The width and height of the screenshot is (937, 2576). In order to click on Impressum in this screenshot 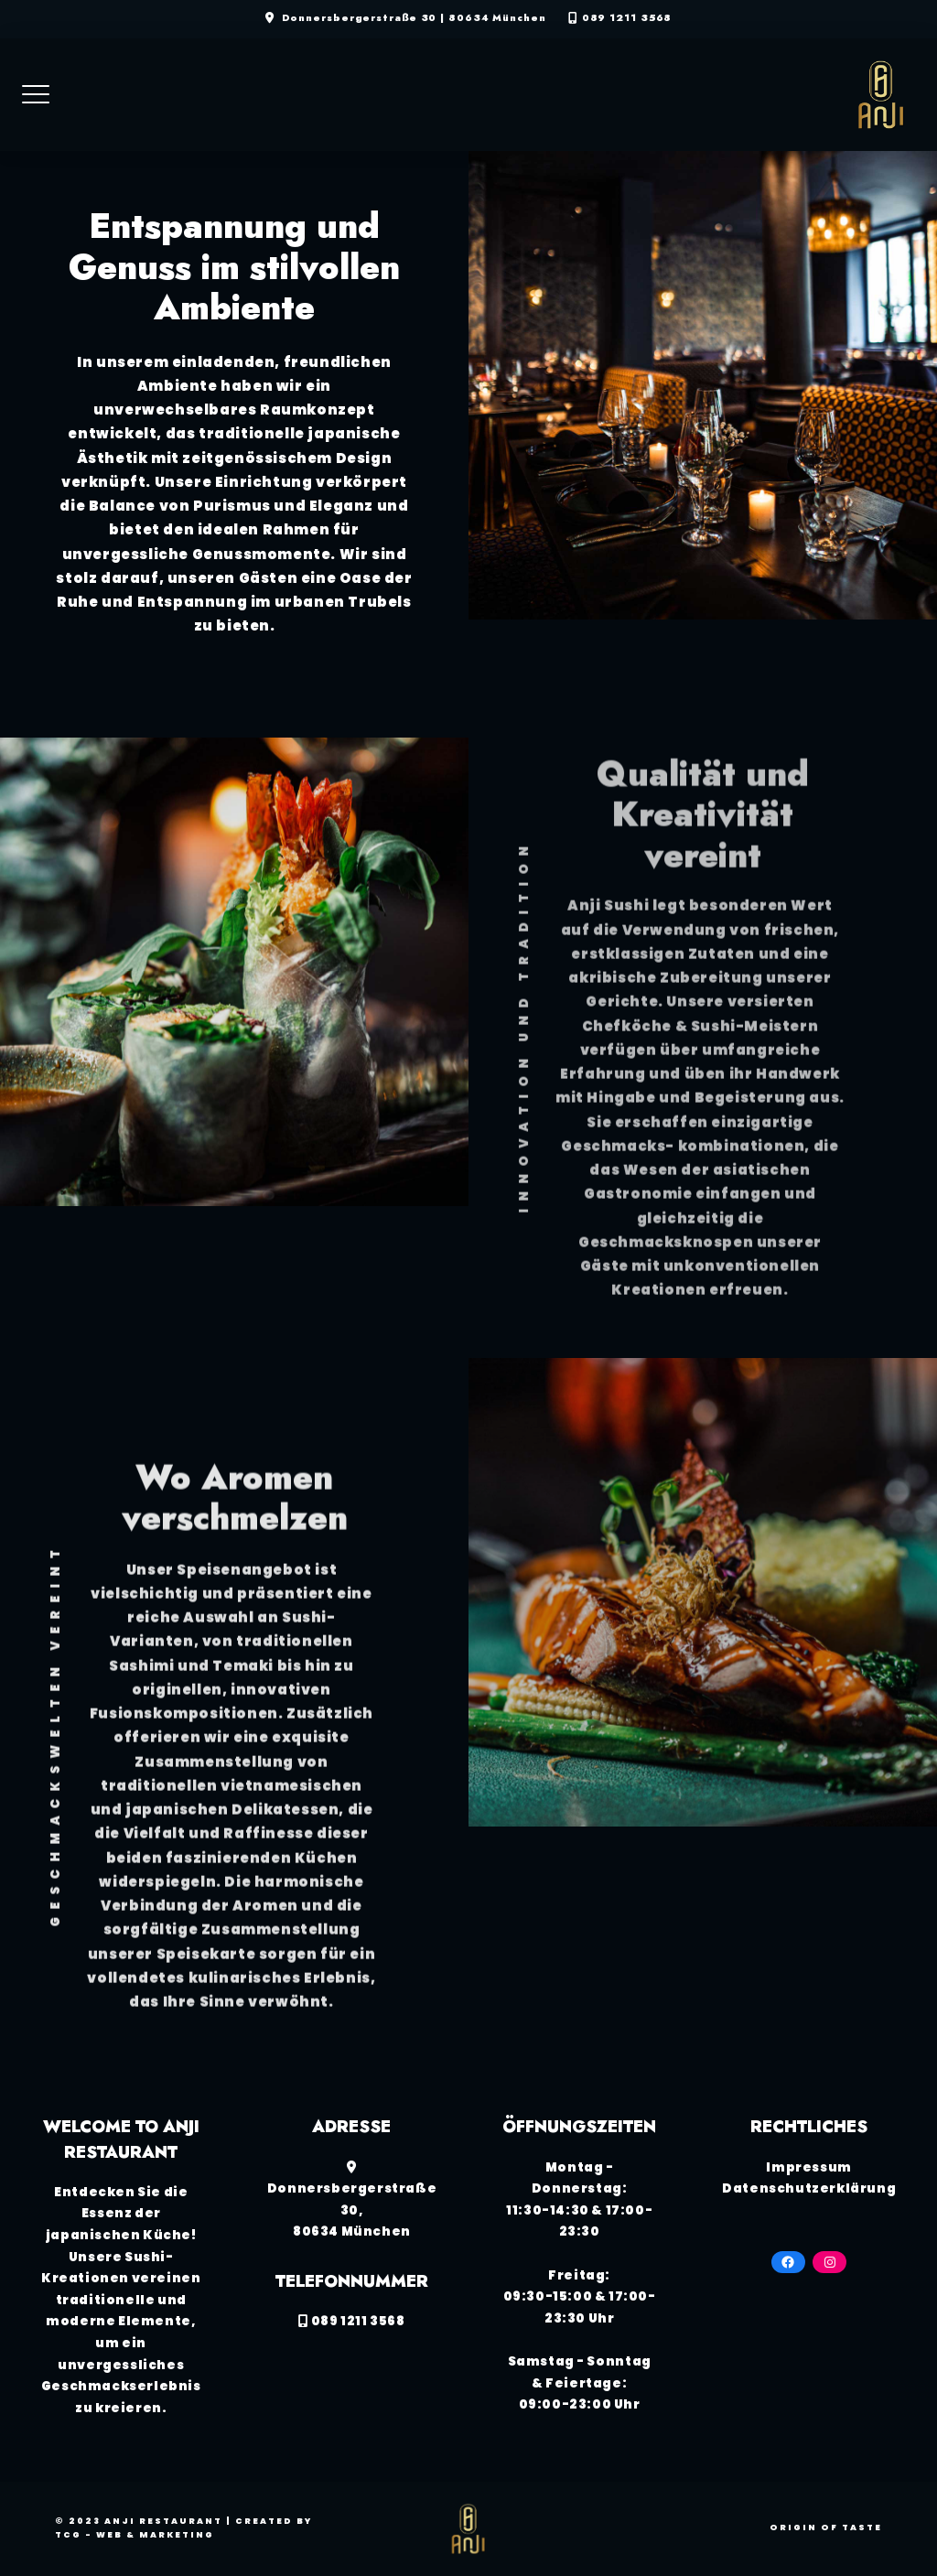, I will do `click(808, 2167)`.